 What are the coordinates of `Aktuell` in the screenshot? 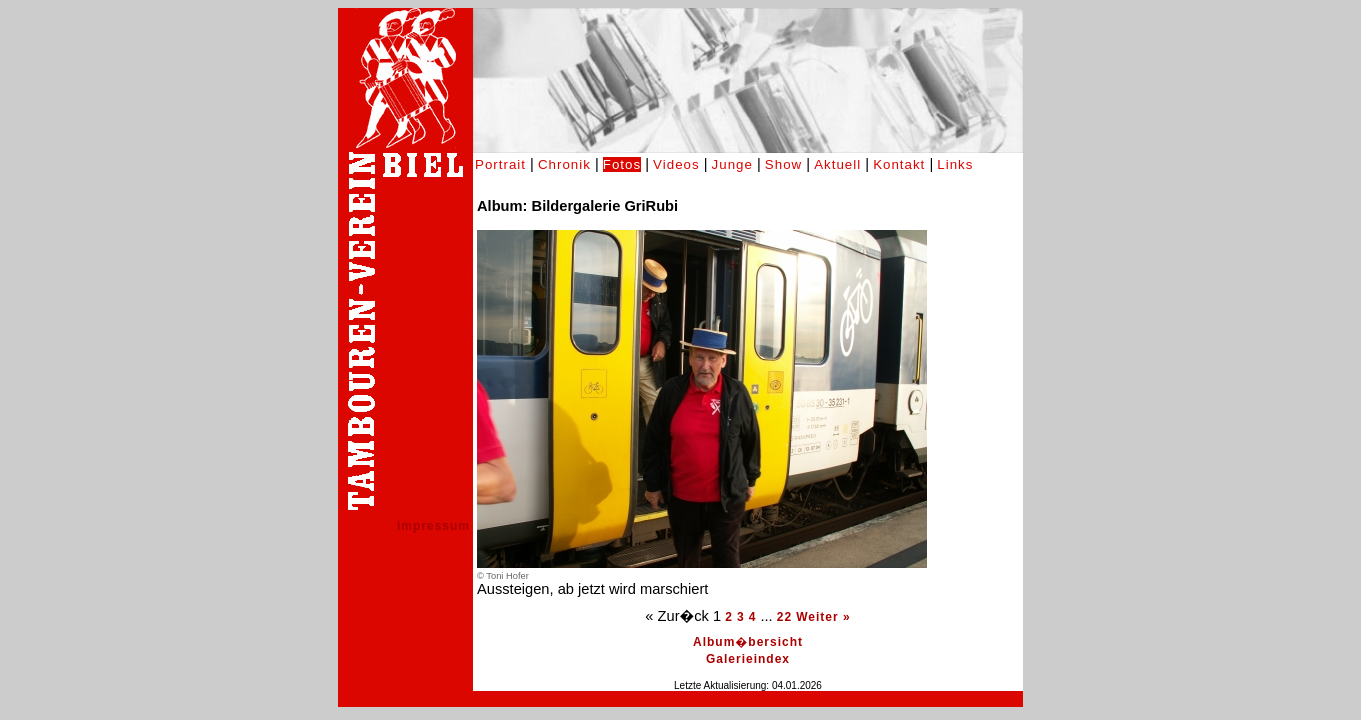 It's located at (837, 164).